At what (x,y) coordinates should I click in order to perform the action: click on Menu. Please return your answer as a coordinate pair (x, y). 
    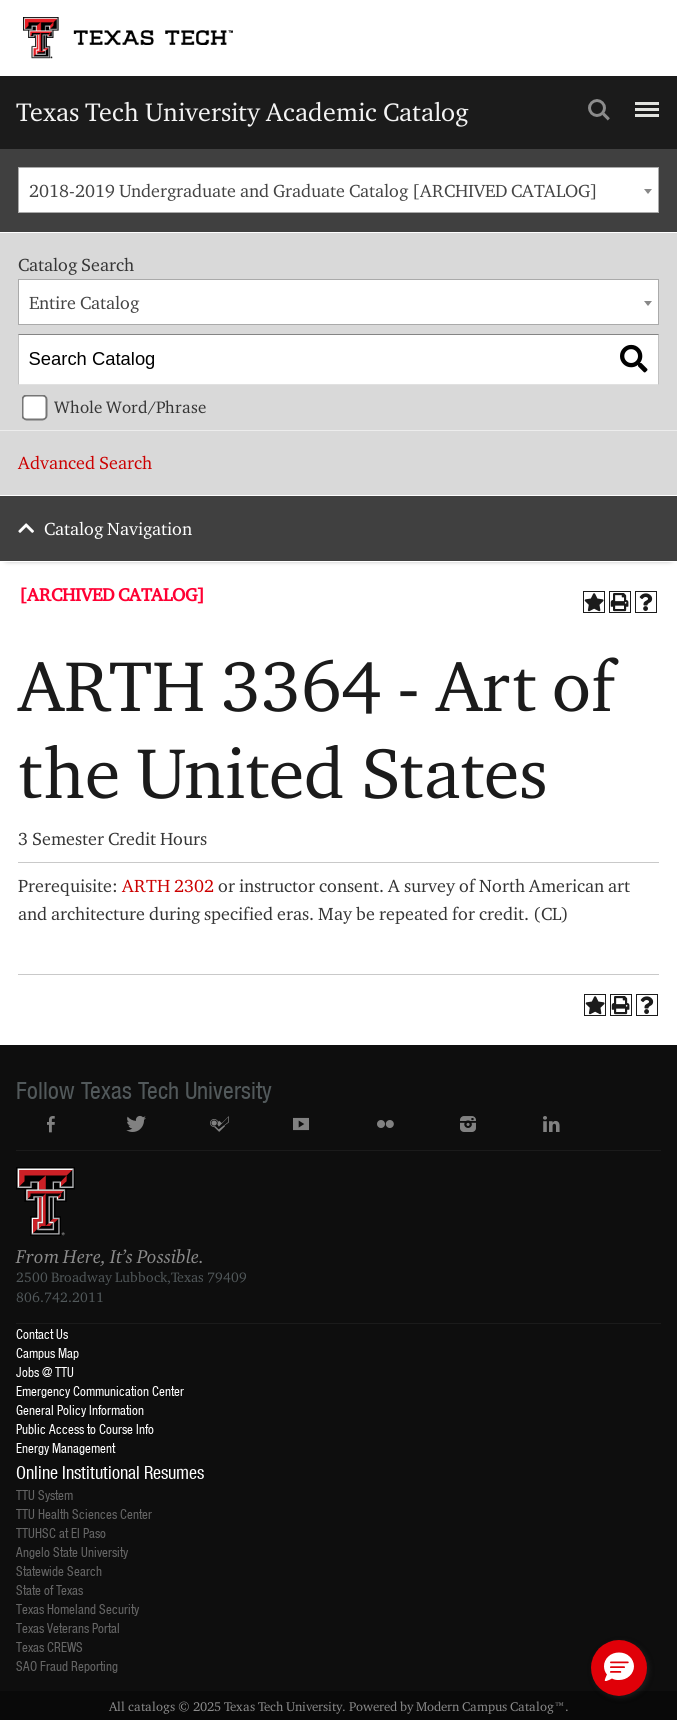
    Looking at the image, I should click on (644, 101).